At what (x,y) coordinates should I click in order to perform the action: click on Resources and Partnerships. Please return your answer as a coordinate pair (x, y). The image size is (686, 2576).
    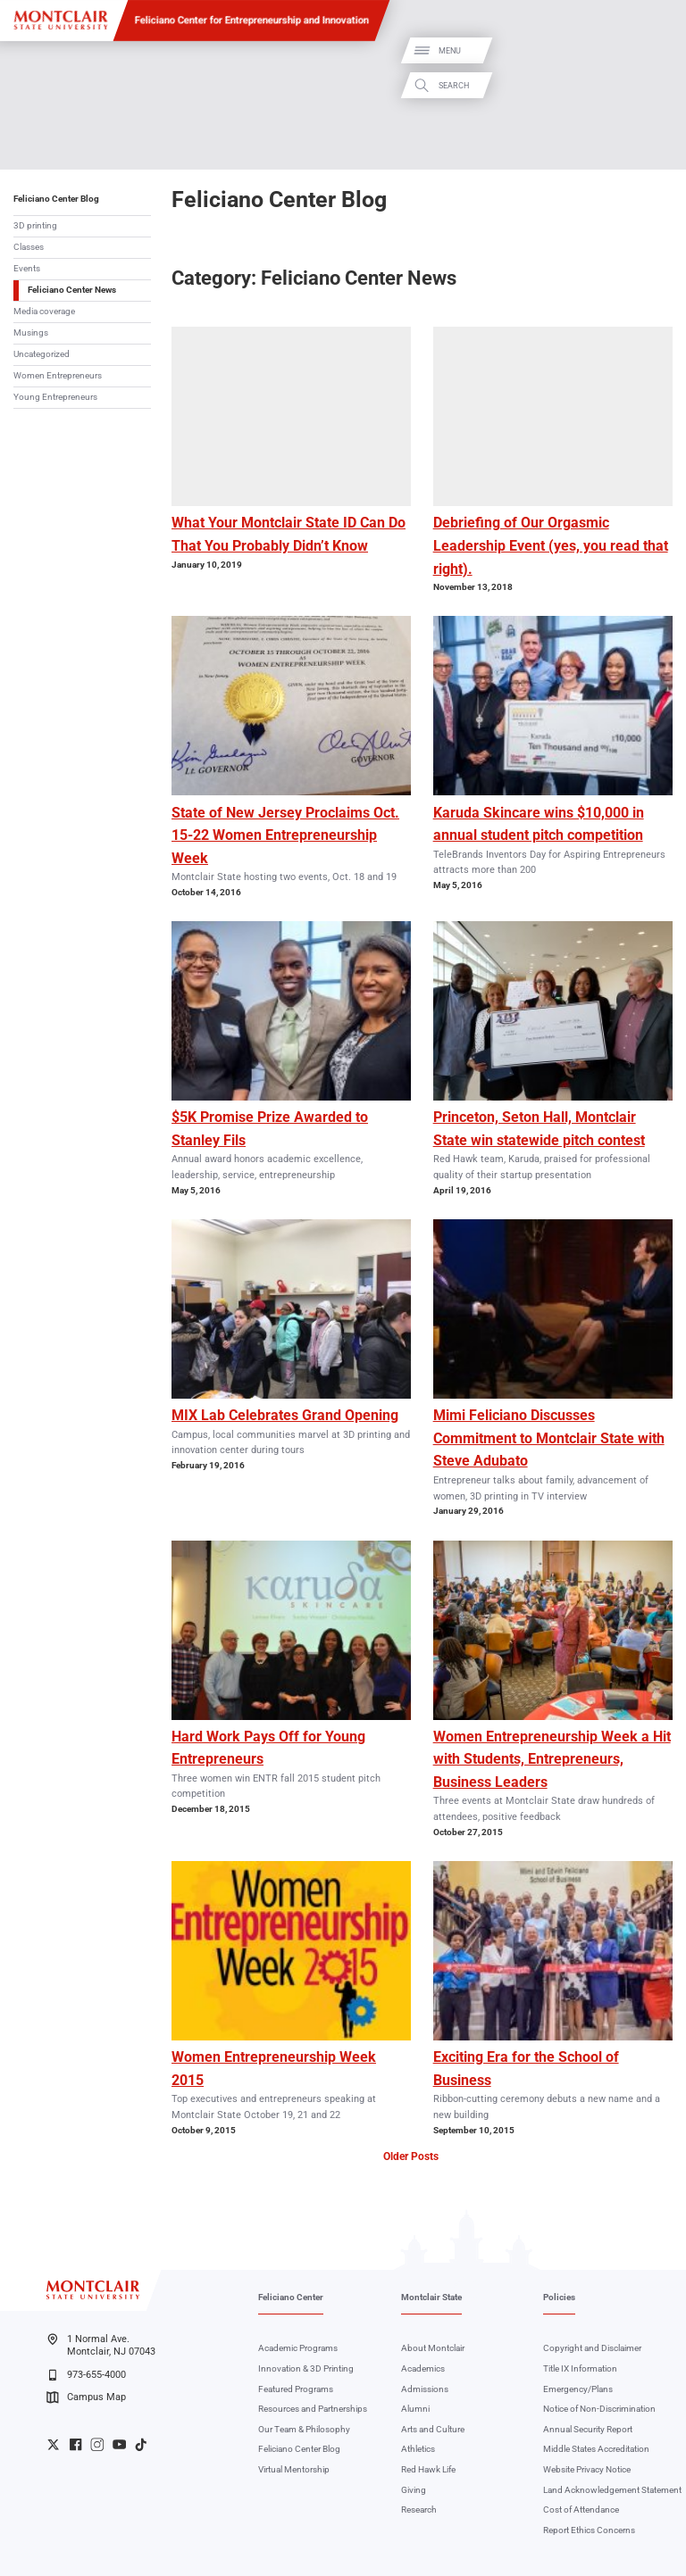
    Looking at the image, I should click on (312, 2409).